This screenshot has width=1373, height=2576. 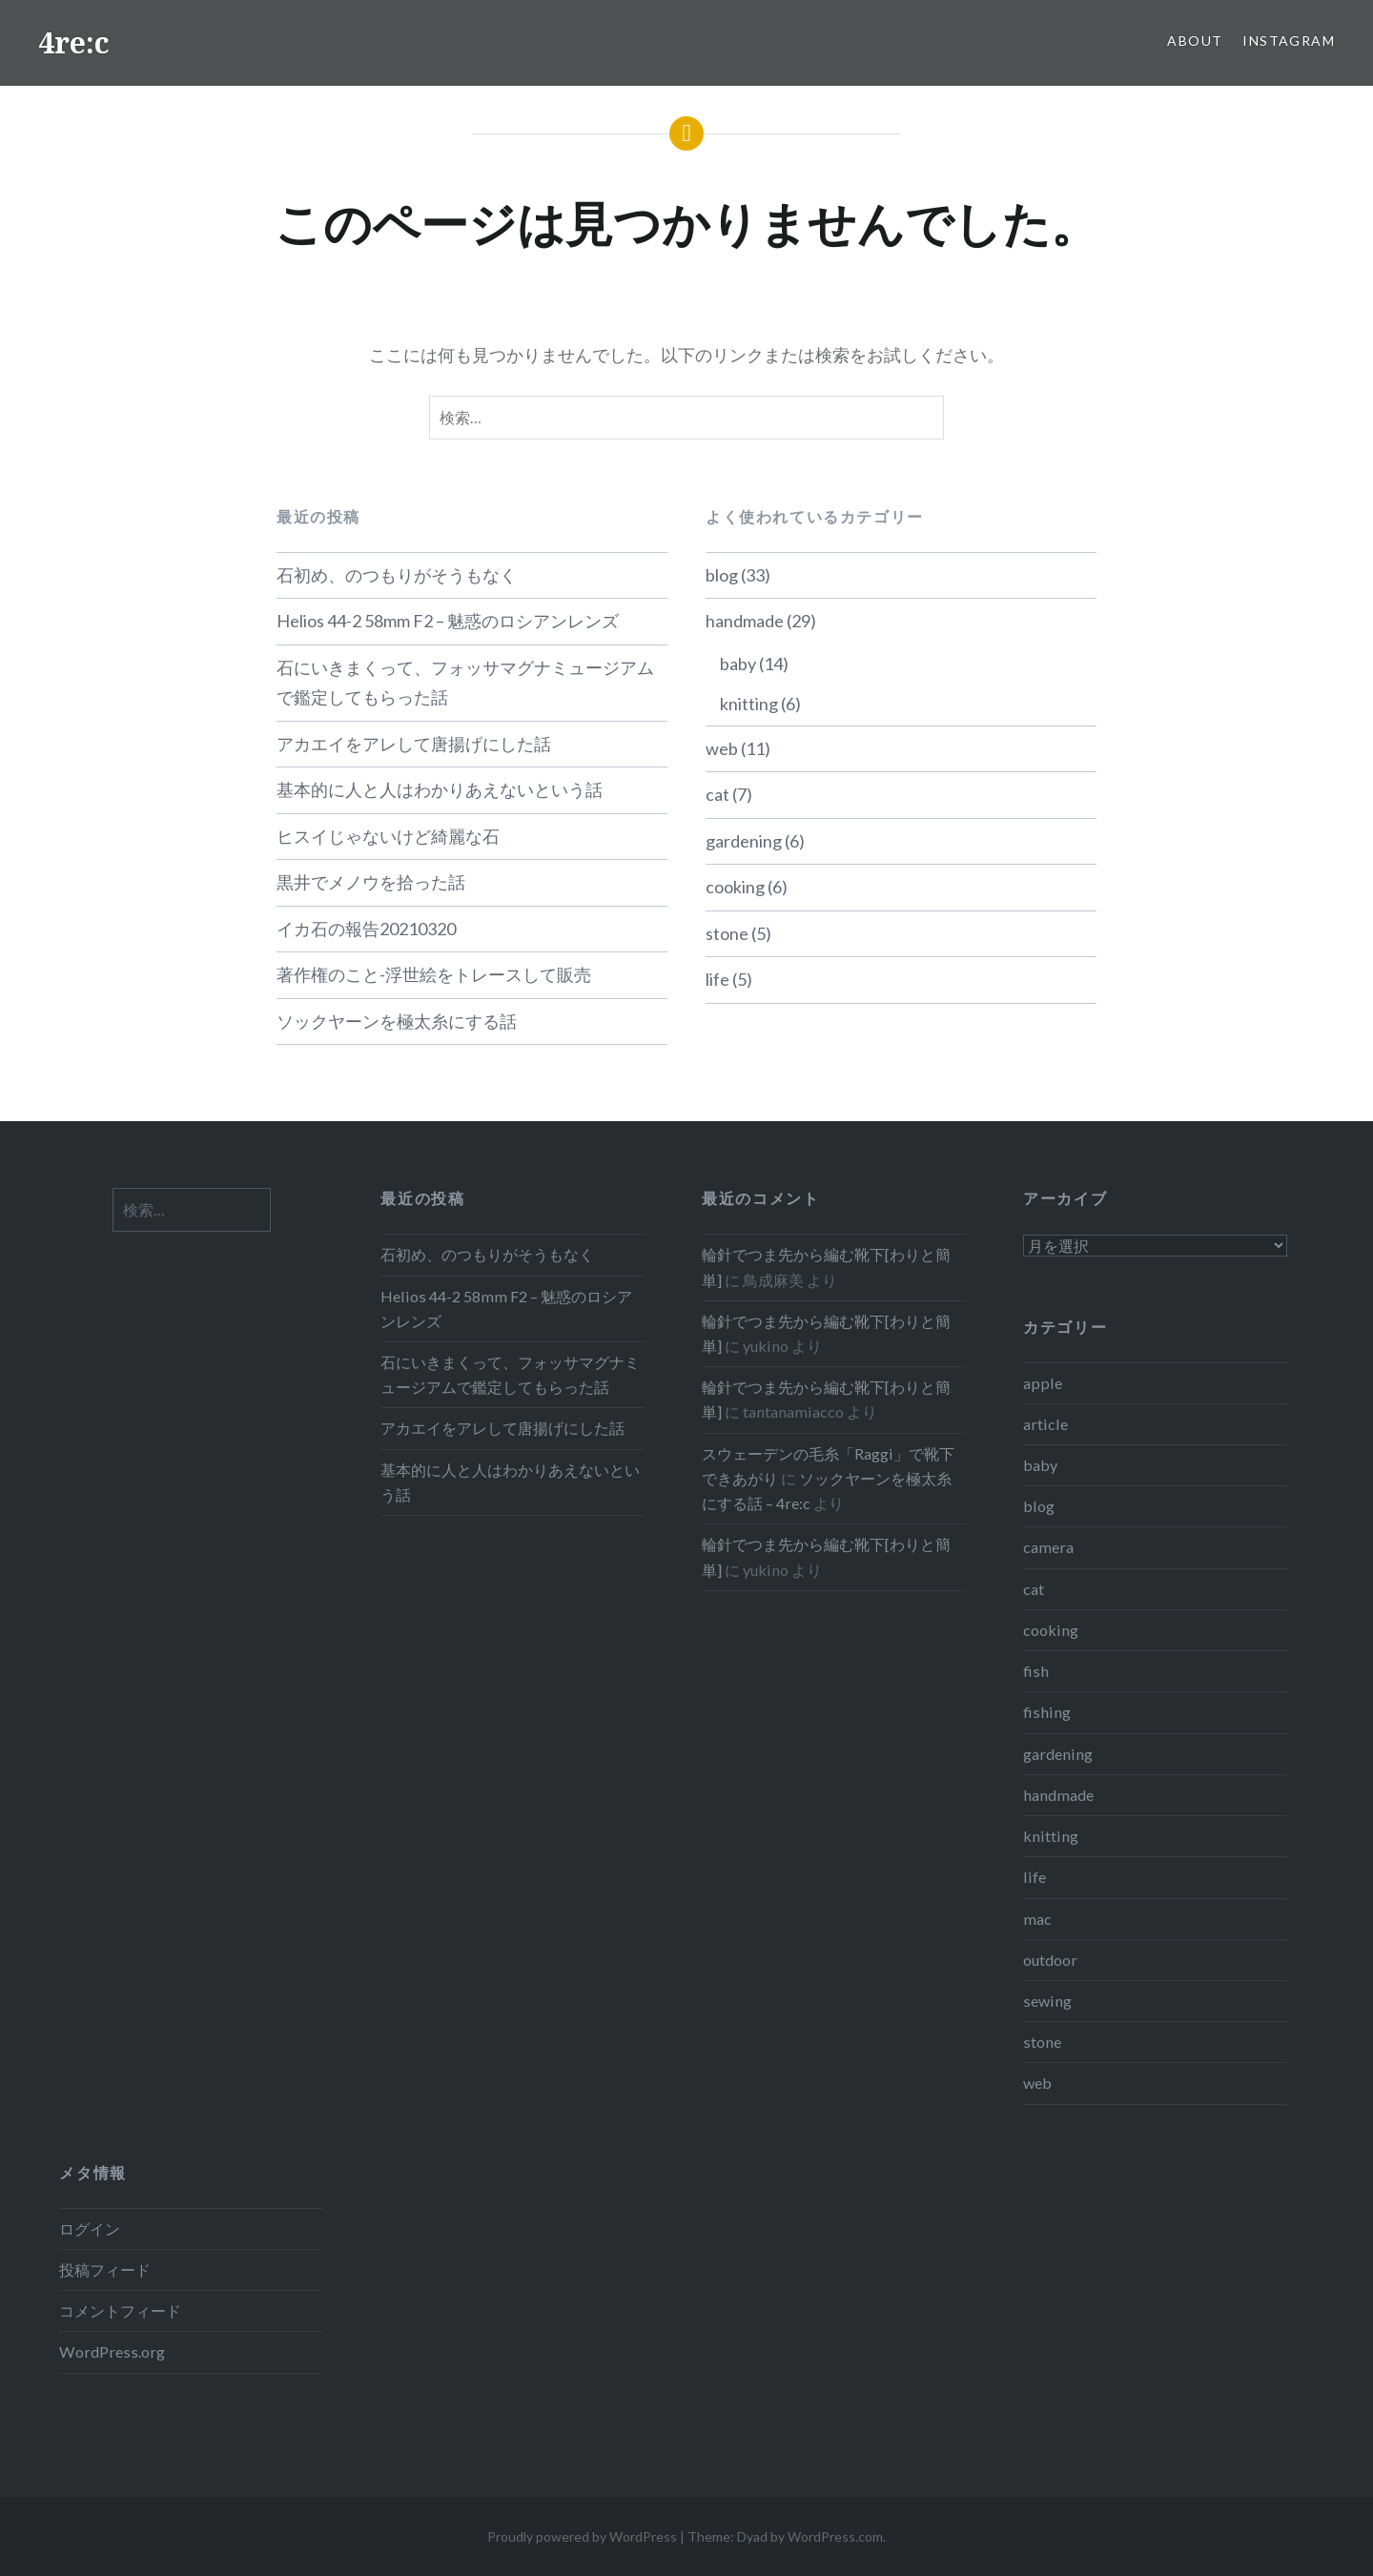 What do you see at coordinates (745, 620) in the screenshot?
I see `handmade` at bounding box center [745, 620].